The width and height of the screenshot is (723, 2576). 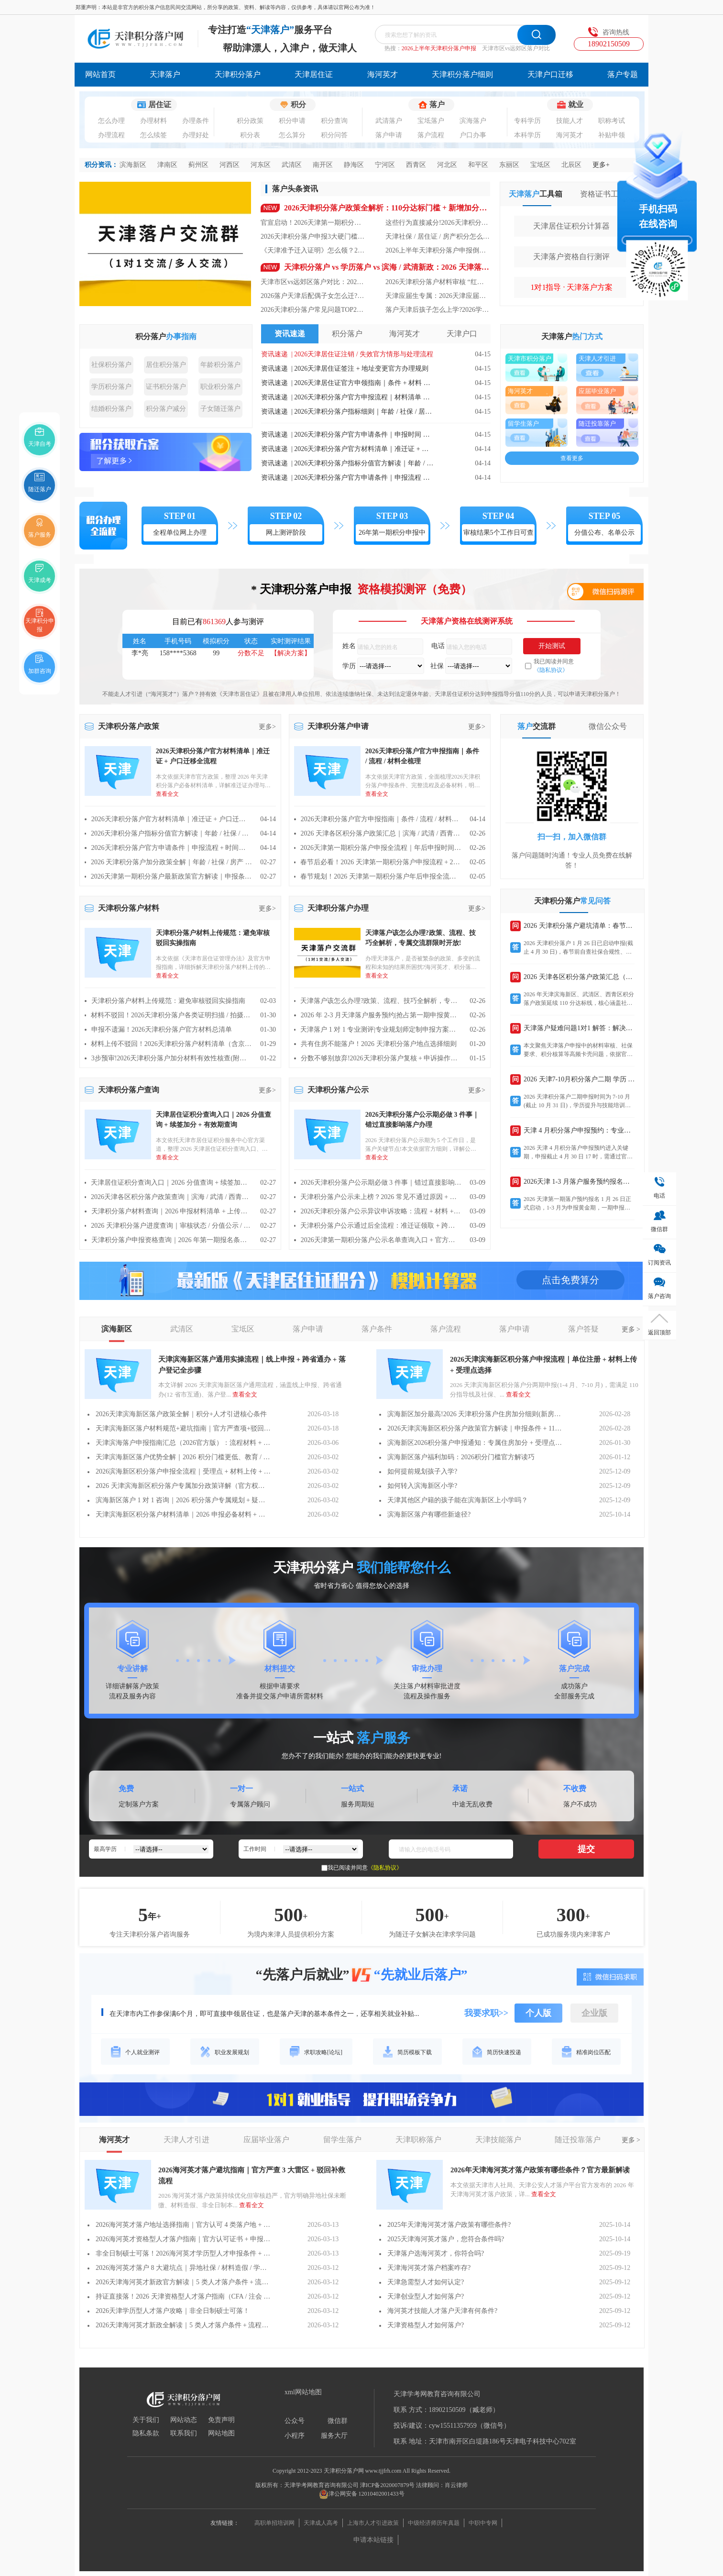 I want to click on 企业版, so click(x=594, y=2013).